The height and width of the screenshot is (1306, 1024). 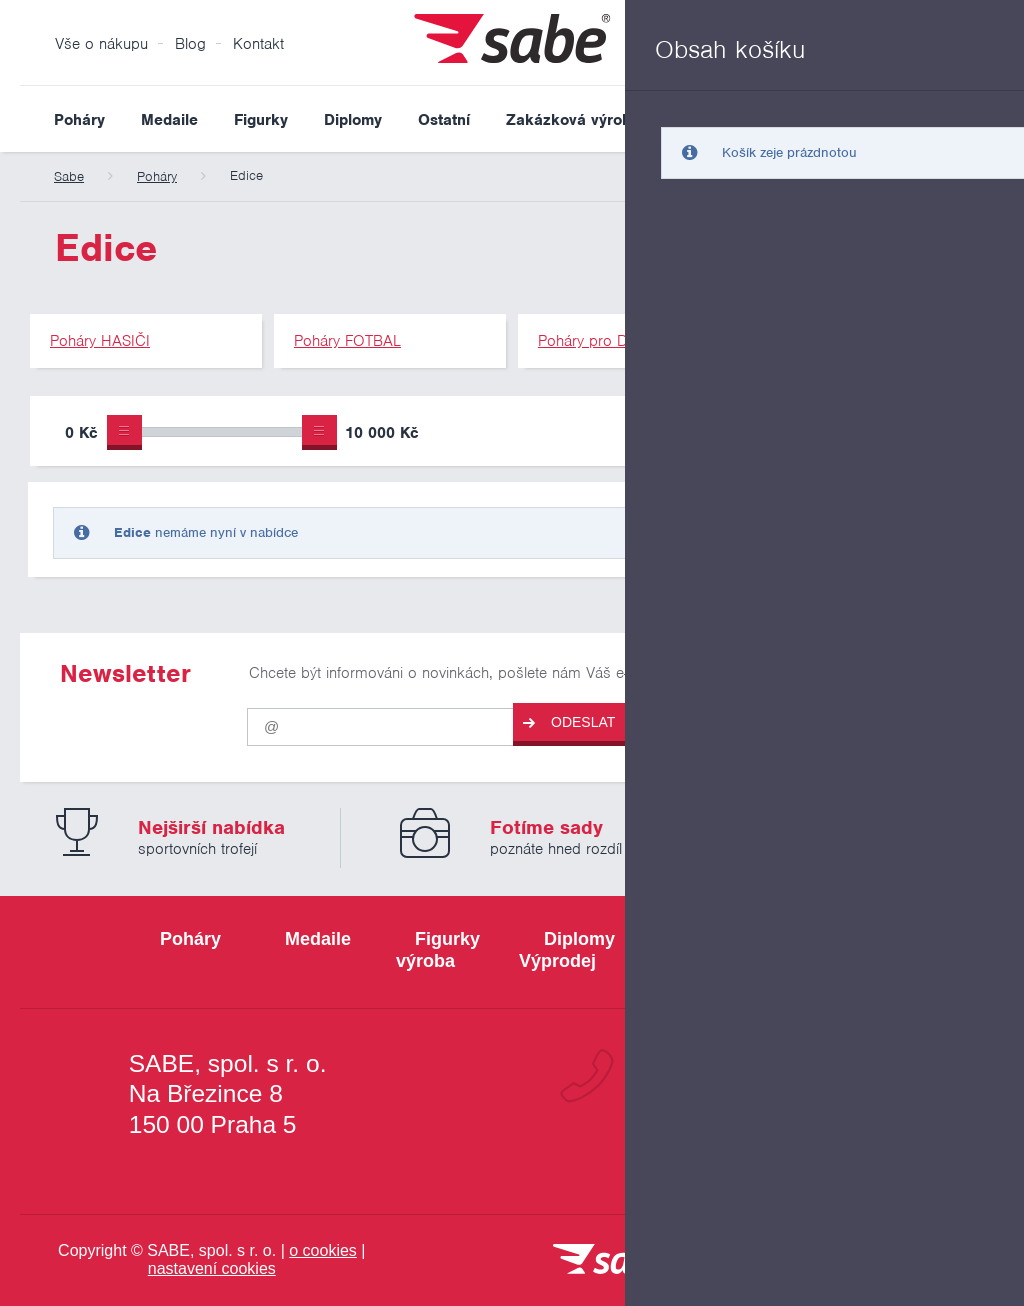 I want to click on [vrátit se na úvodní stránku], so click(x=612, y=1260).